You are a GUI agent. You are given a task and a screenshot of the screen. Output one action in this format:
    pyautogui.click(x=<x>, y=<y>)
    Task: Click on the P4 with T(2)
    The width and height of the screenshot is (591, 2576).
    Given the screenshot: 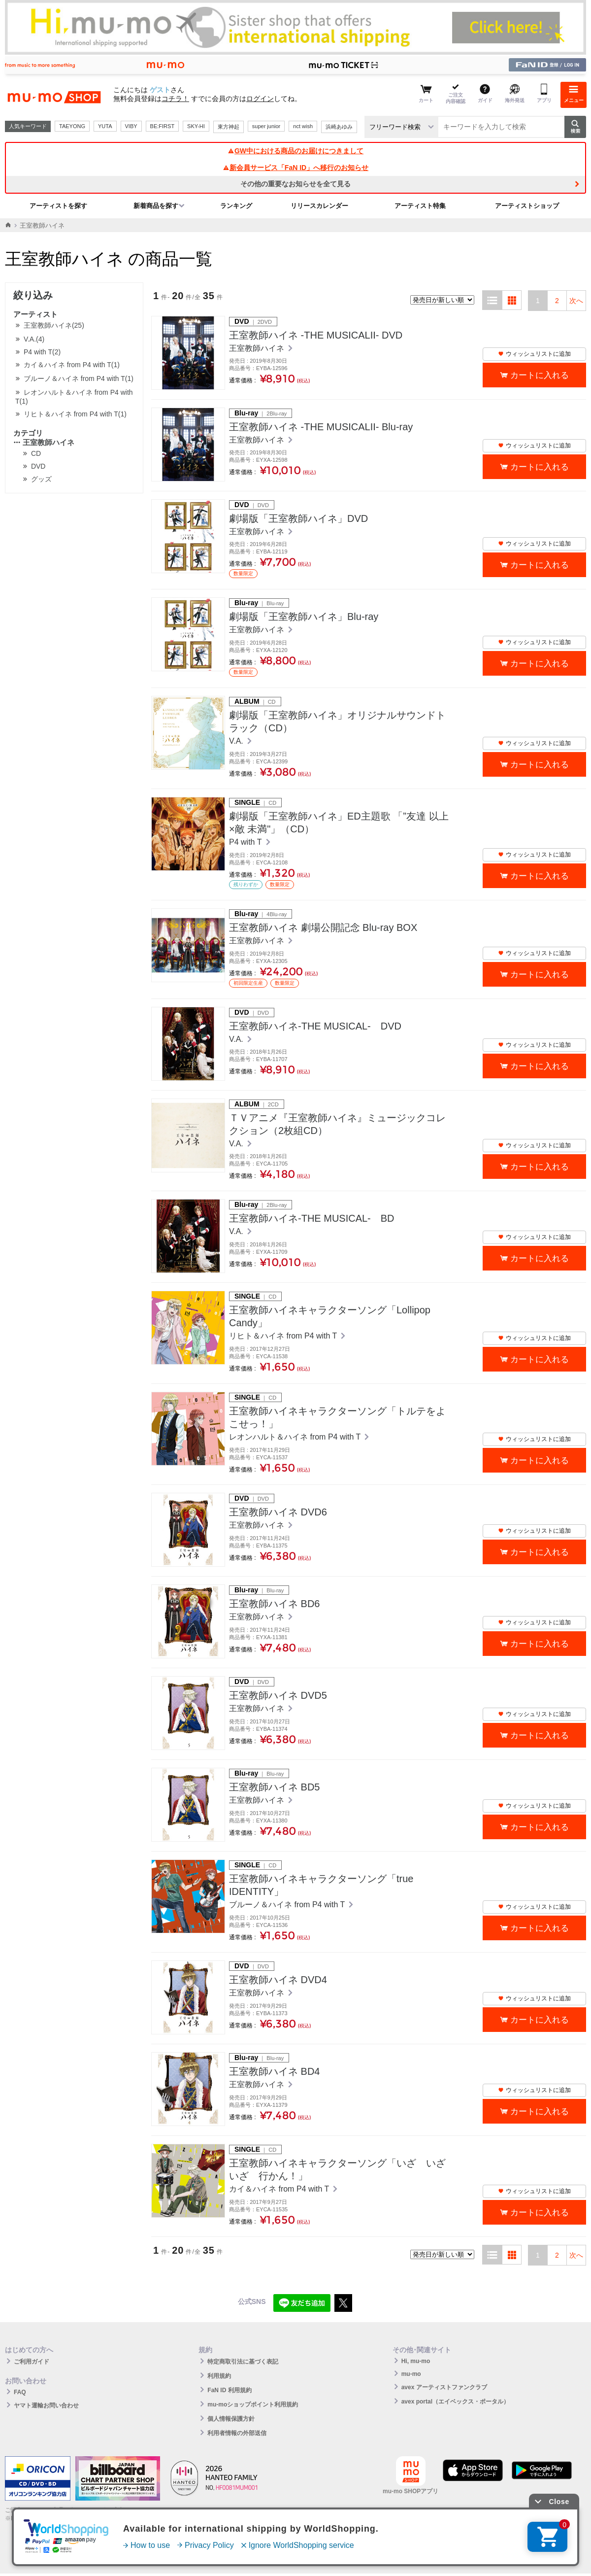 What is the action you would take?
    pyautogui.click(x=42, y=352)
    